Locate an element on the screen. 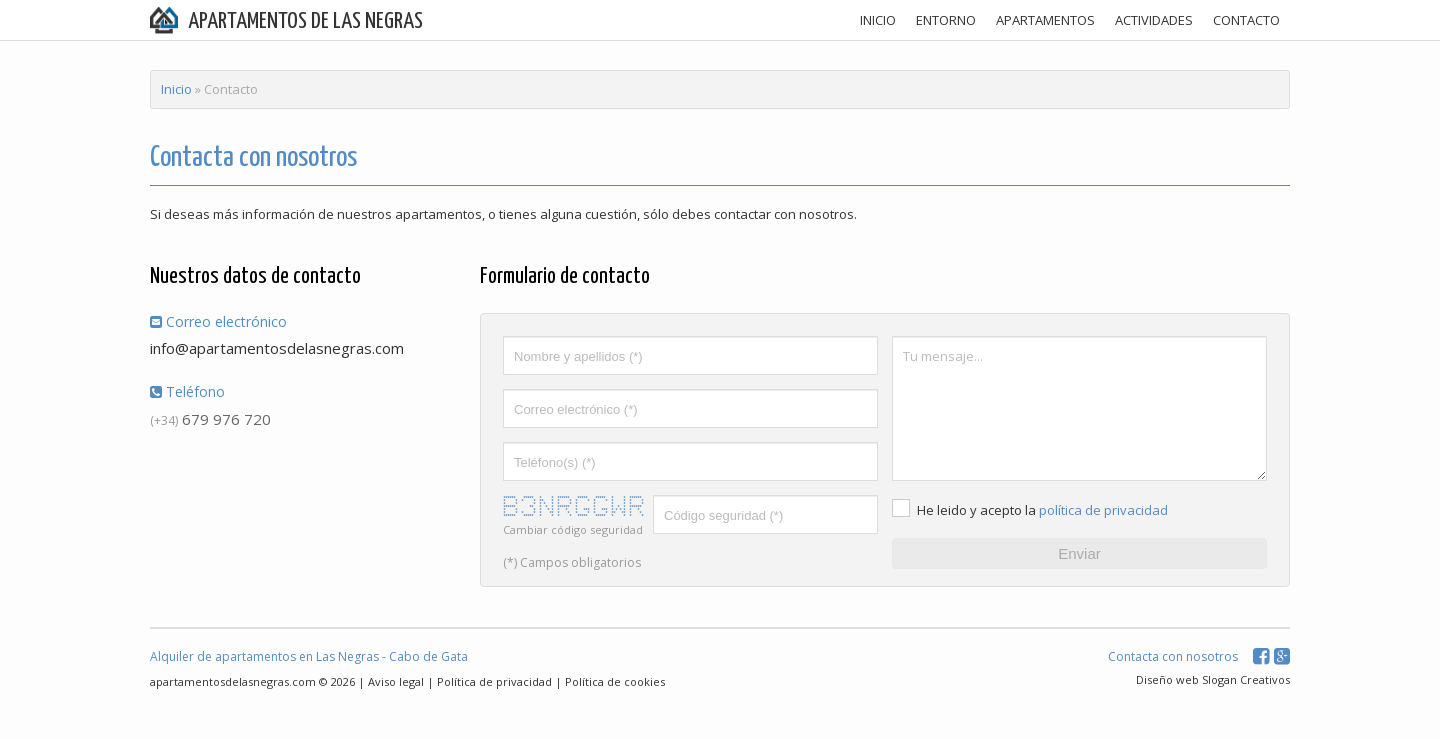 The image size is (1440, 739). ACTIVIDADES is located at coordinates (1154, 20).